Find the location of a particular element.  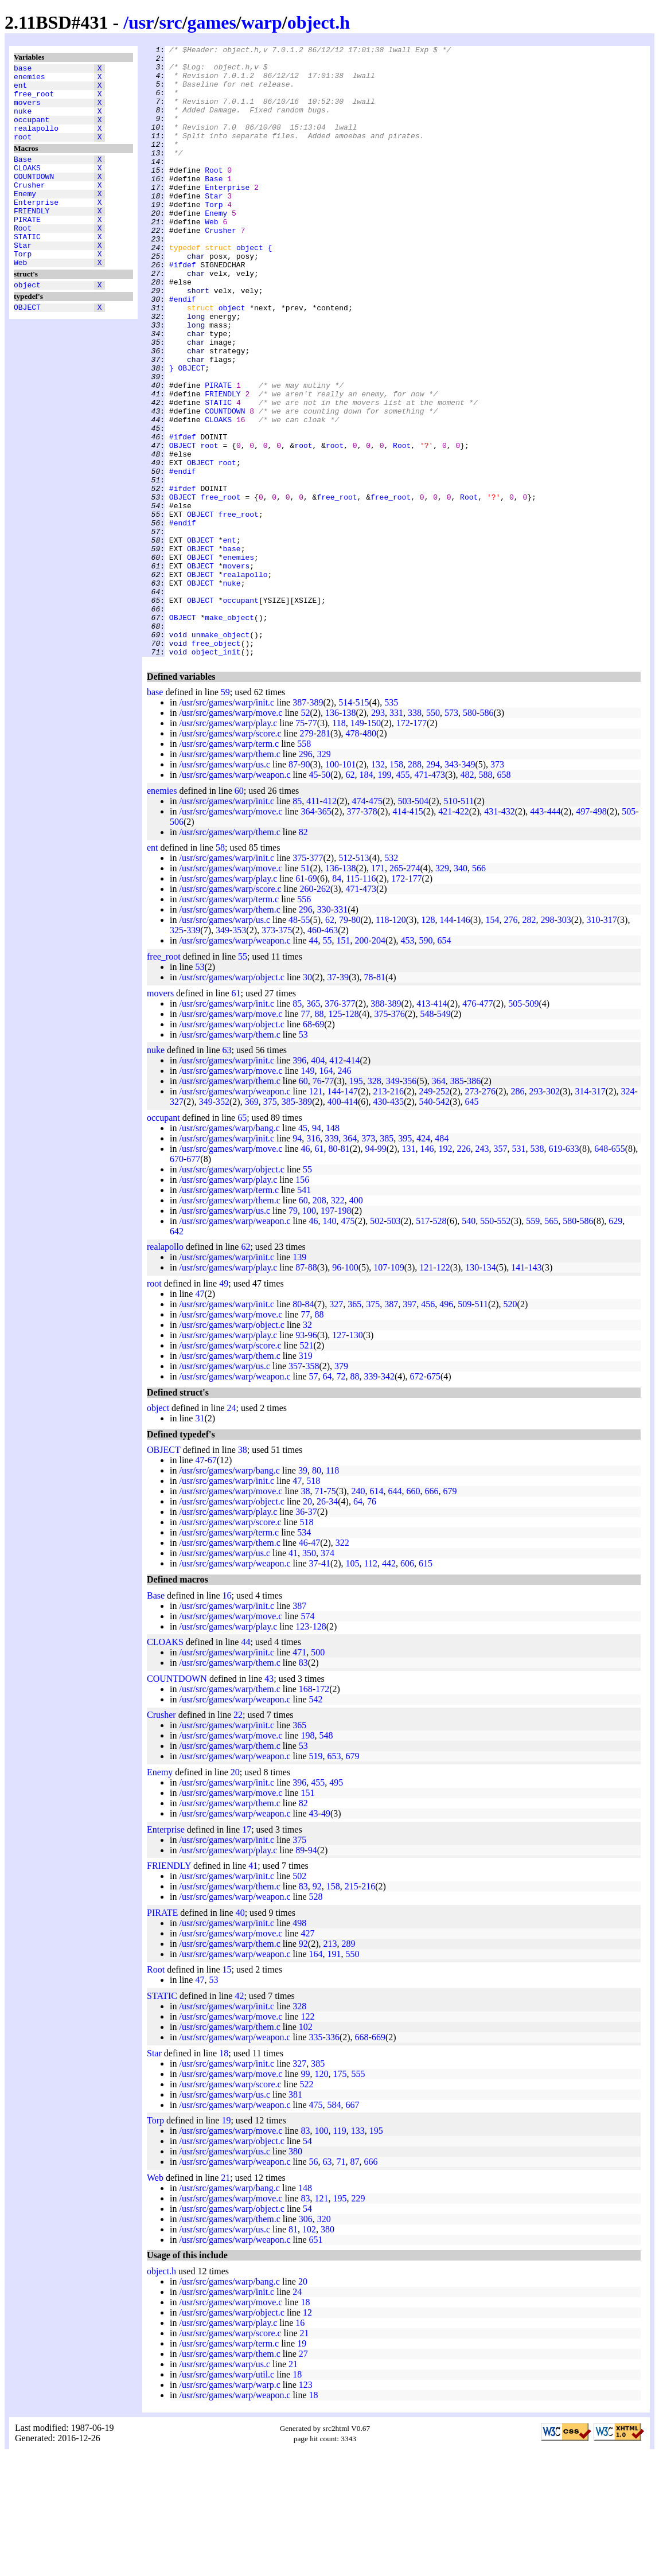

109 is located at coordinates (397, 1389).